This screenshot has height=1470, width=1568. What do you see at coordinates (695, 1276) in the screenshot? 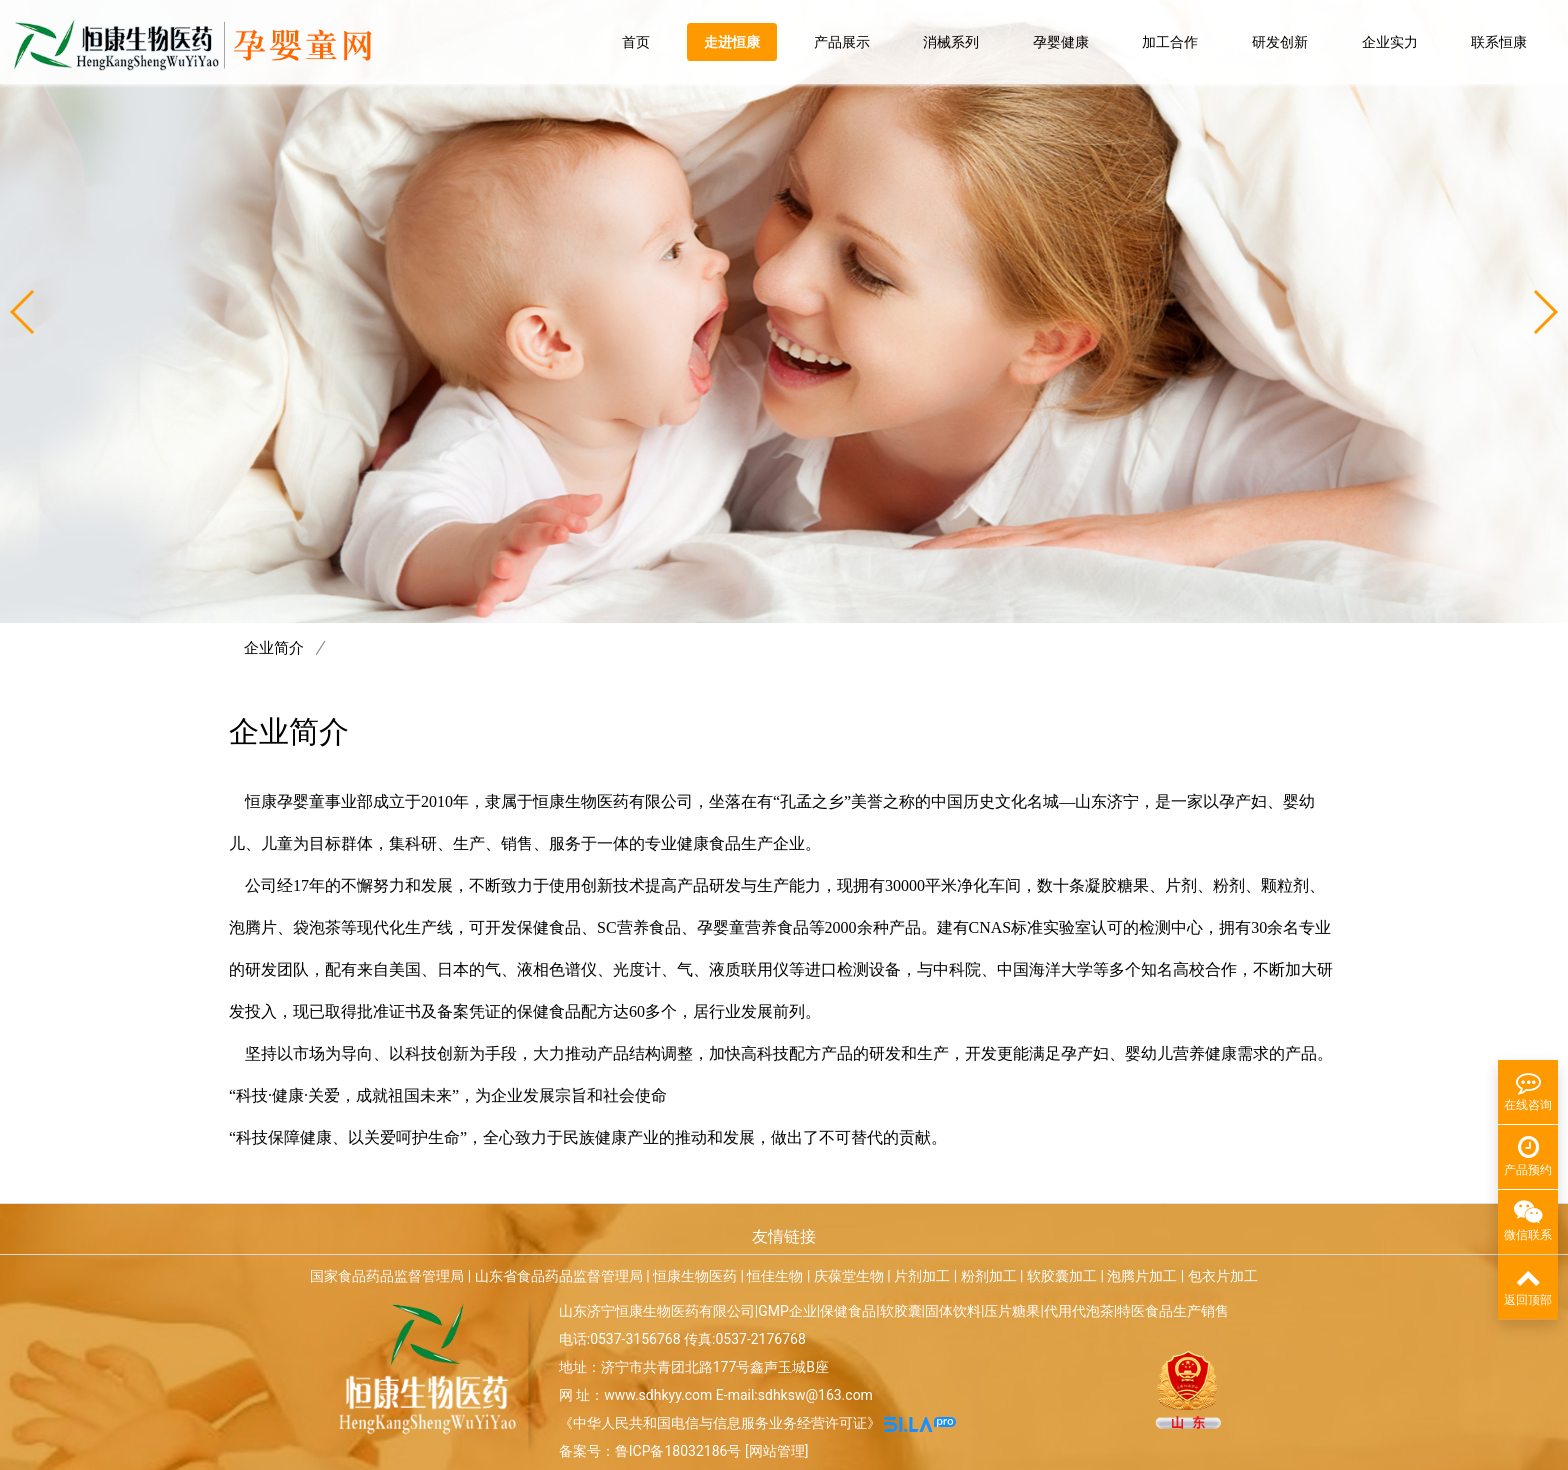
I see `恒康生物医药` at bounding box center [695, 1276].